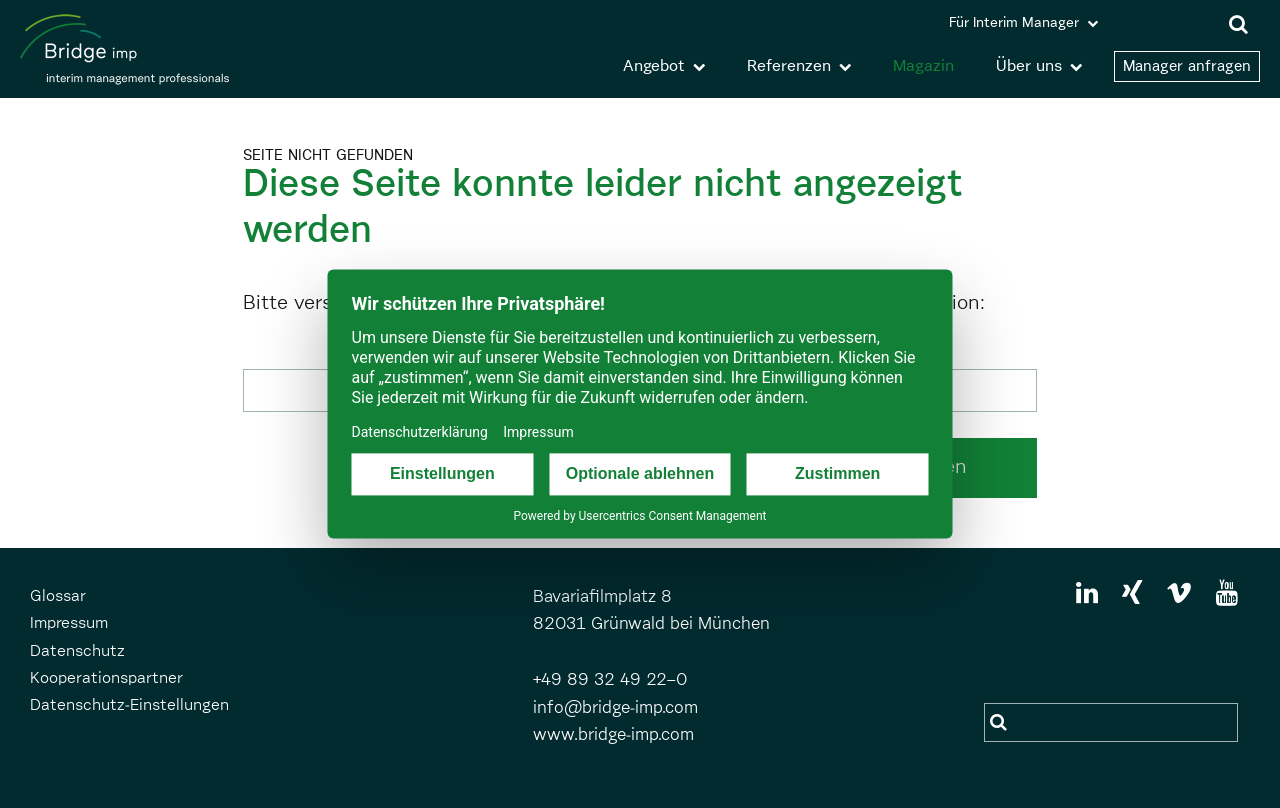  Describe the element at coordinates (1000, 722) in the screenshot. I see `Suchen` at that location.